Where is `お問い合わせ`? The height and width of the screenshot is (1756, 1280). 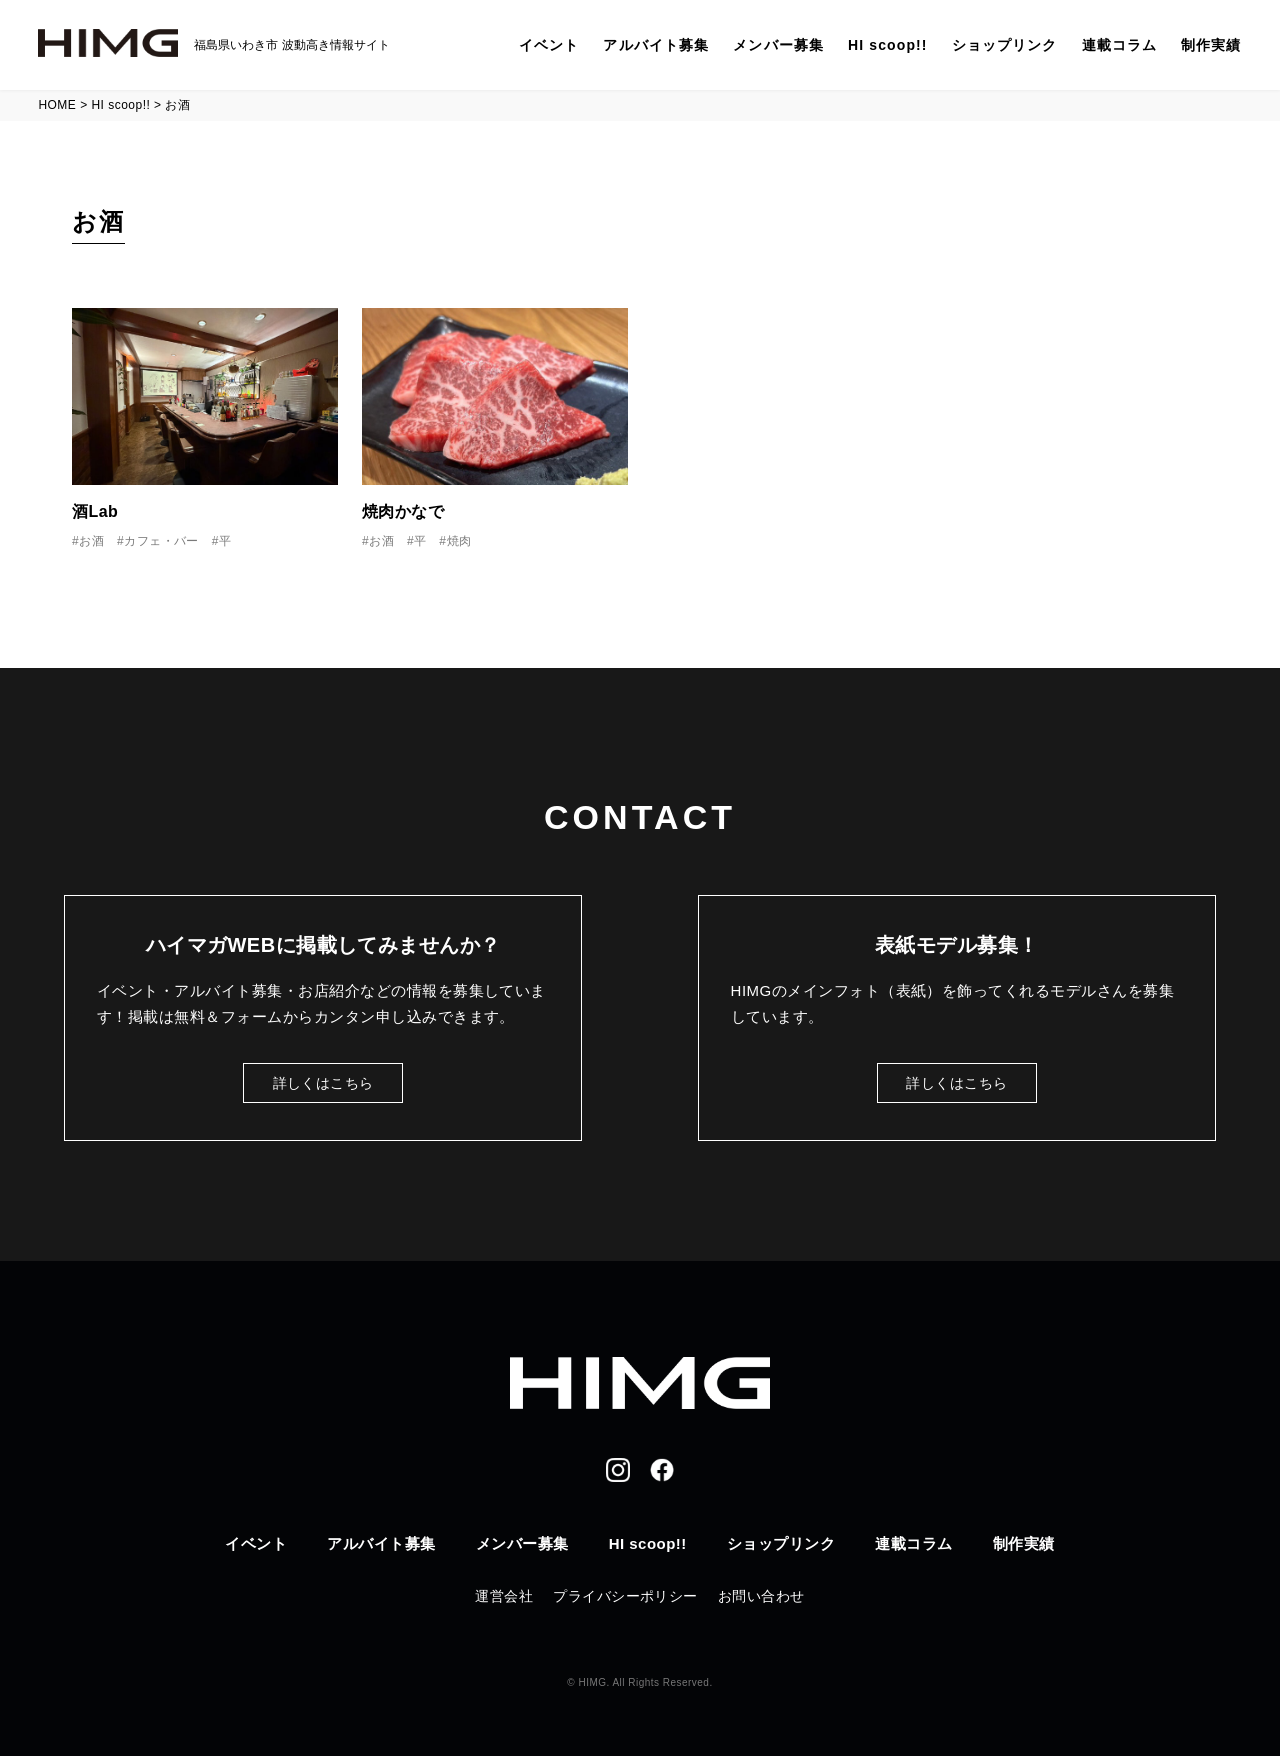
お問い合わせ is located at coordinates (761, 1596).